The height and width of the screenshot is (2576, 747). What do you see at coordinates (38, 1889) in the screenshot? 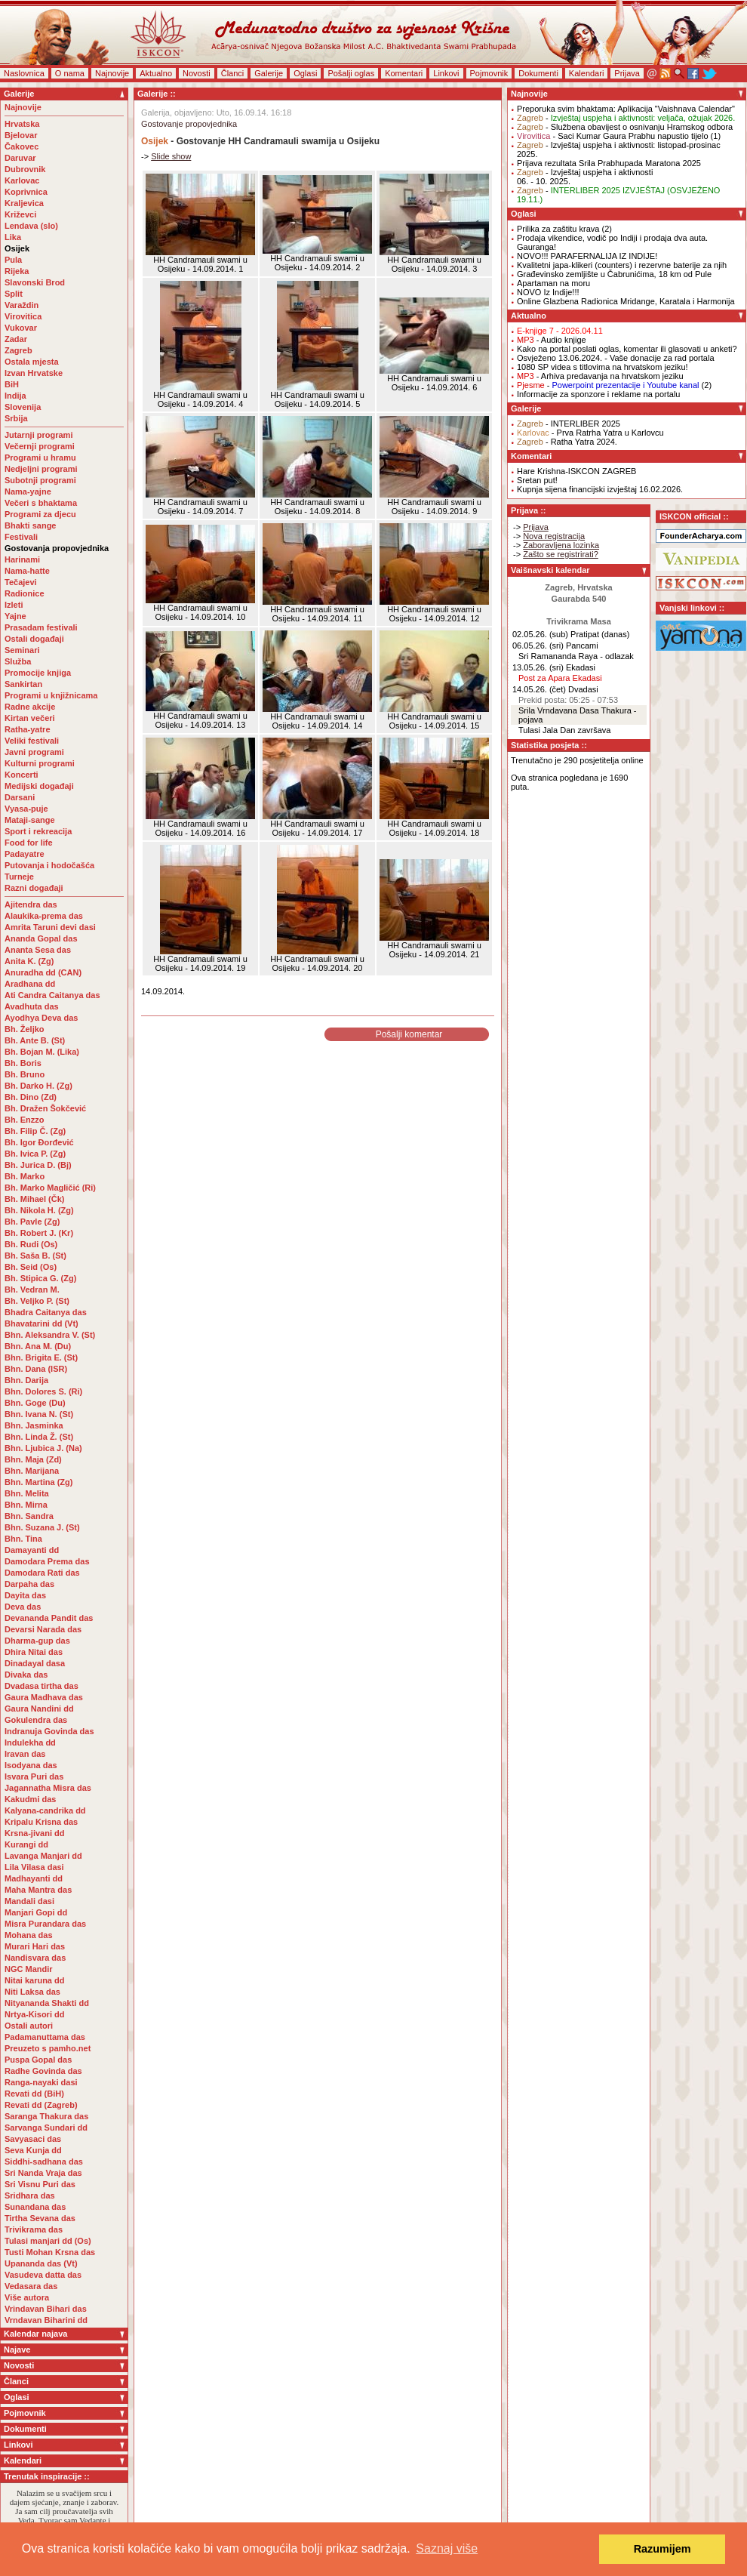
I see `Maha Mantra das` at bounding box center [38, 1889].